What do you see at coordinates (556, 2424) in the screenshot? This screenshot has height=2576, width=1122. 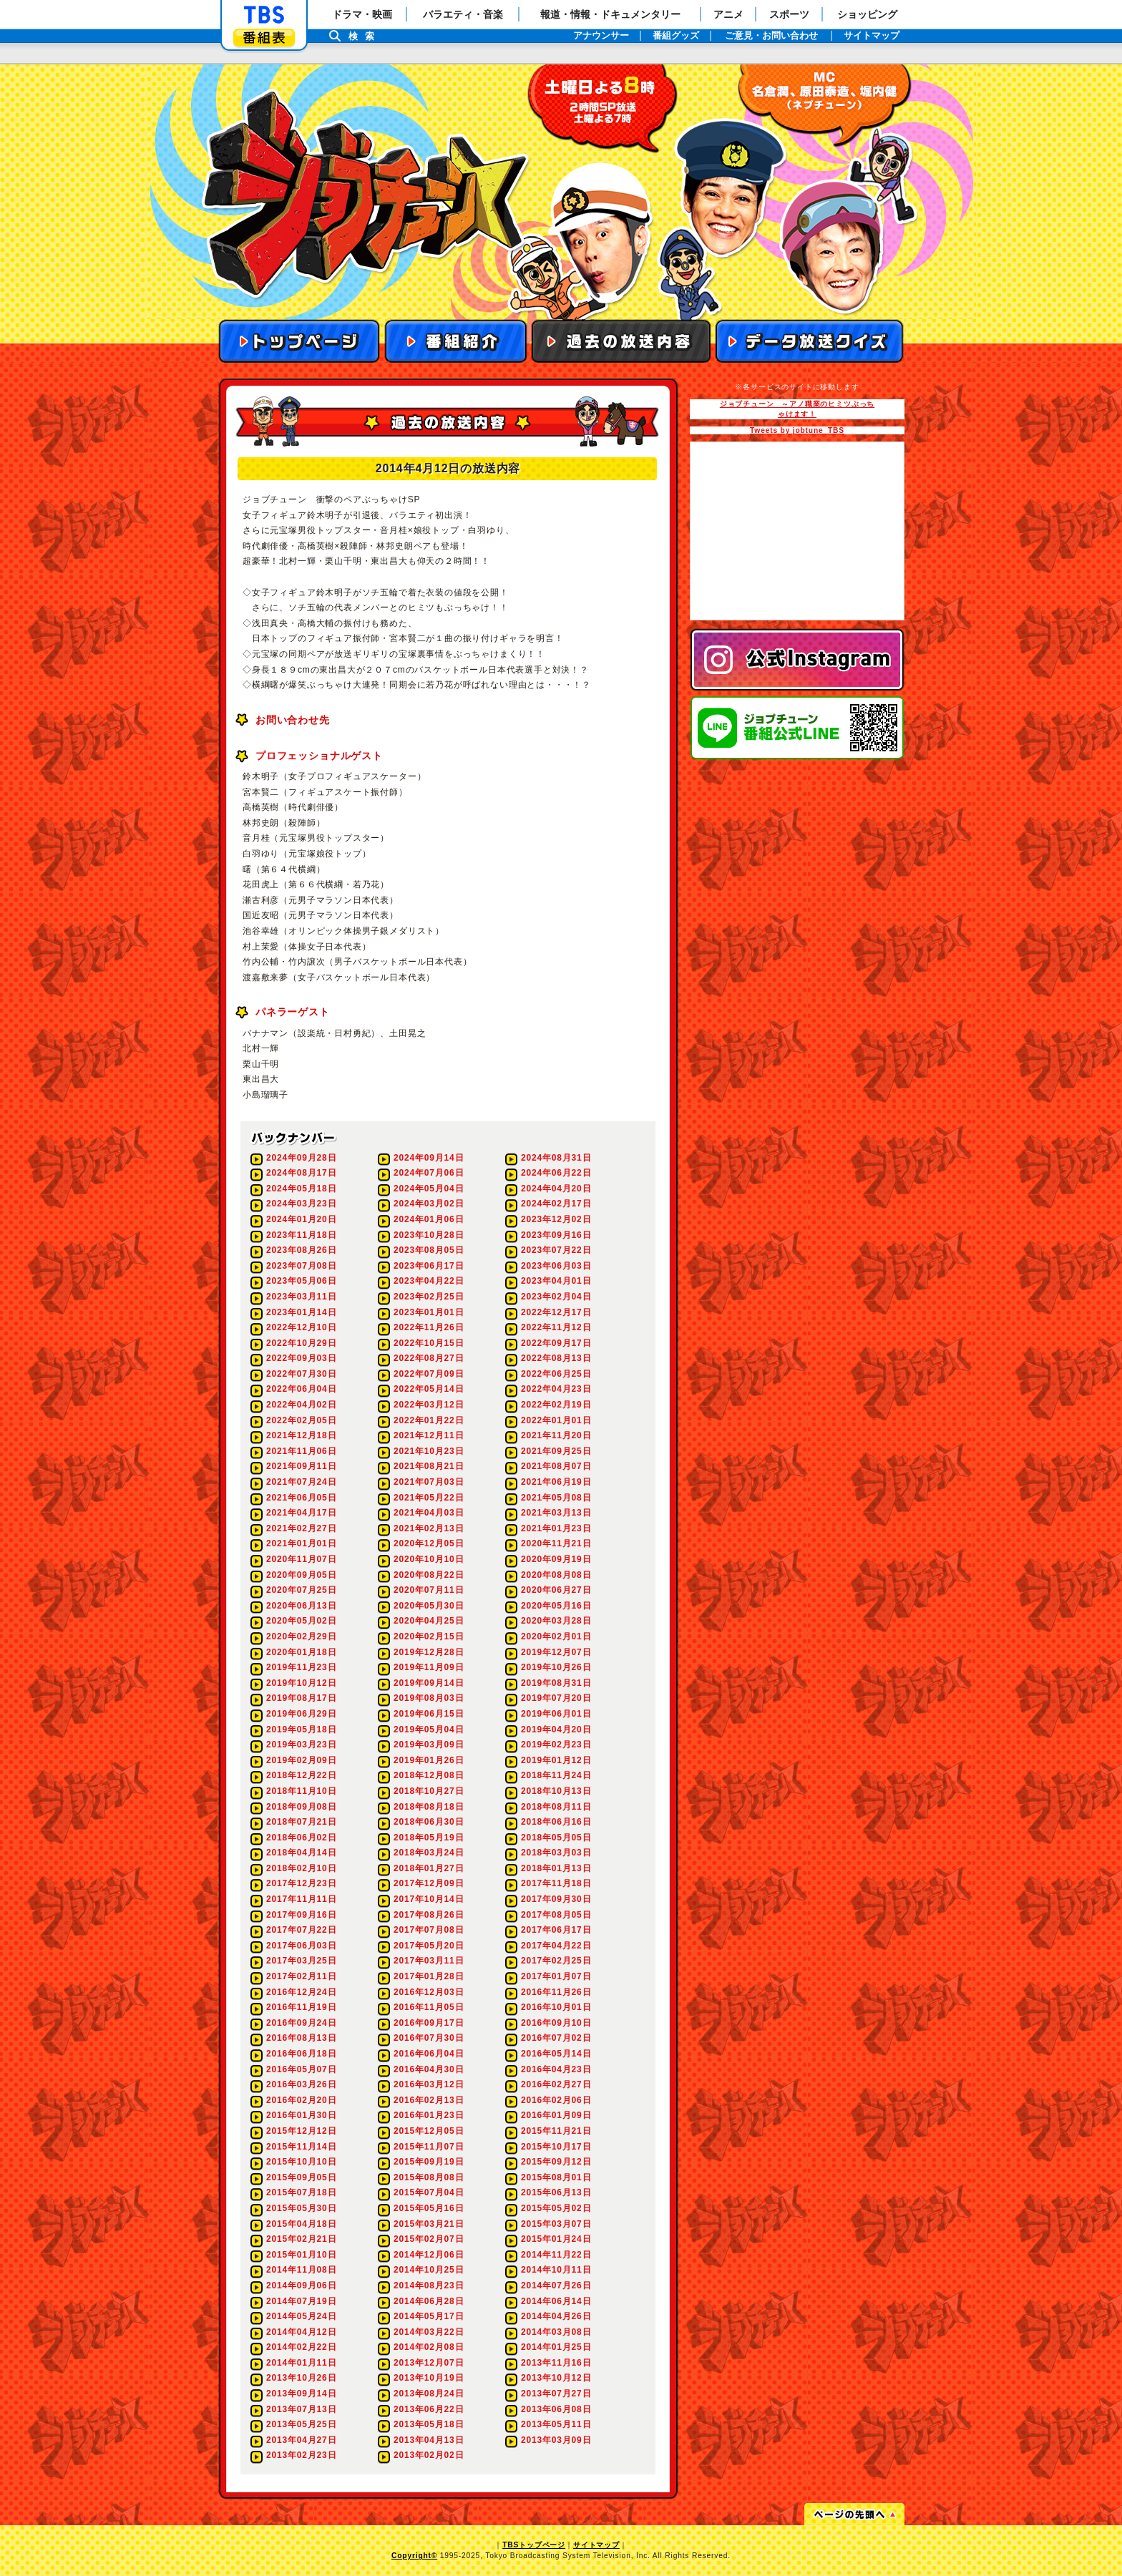 I see `2013年05月11日` at bounding box center [556, 2424].